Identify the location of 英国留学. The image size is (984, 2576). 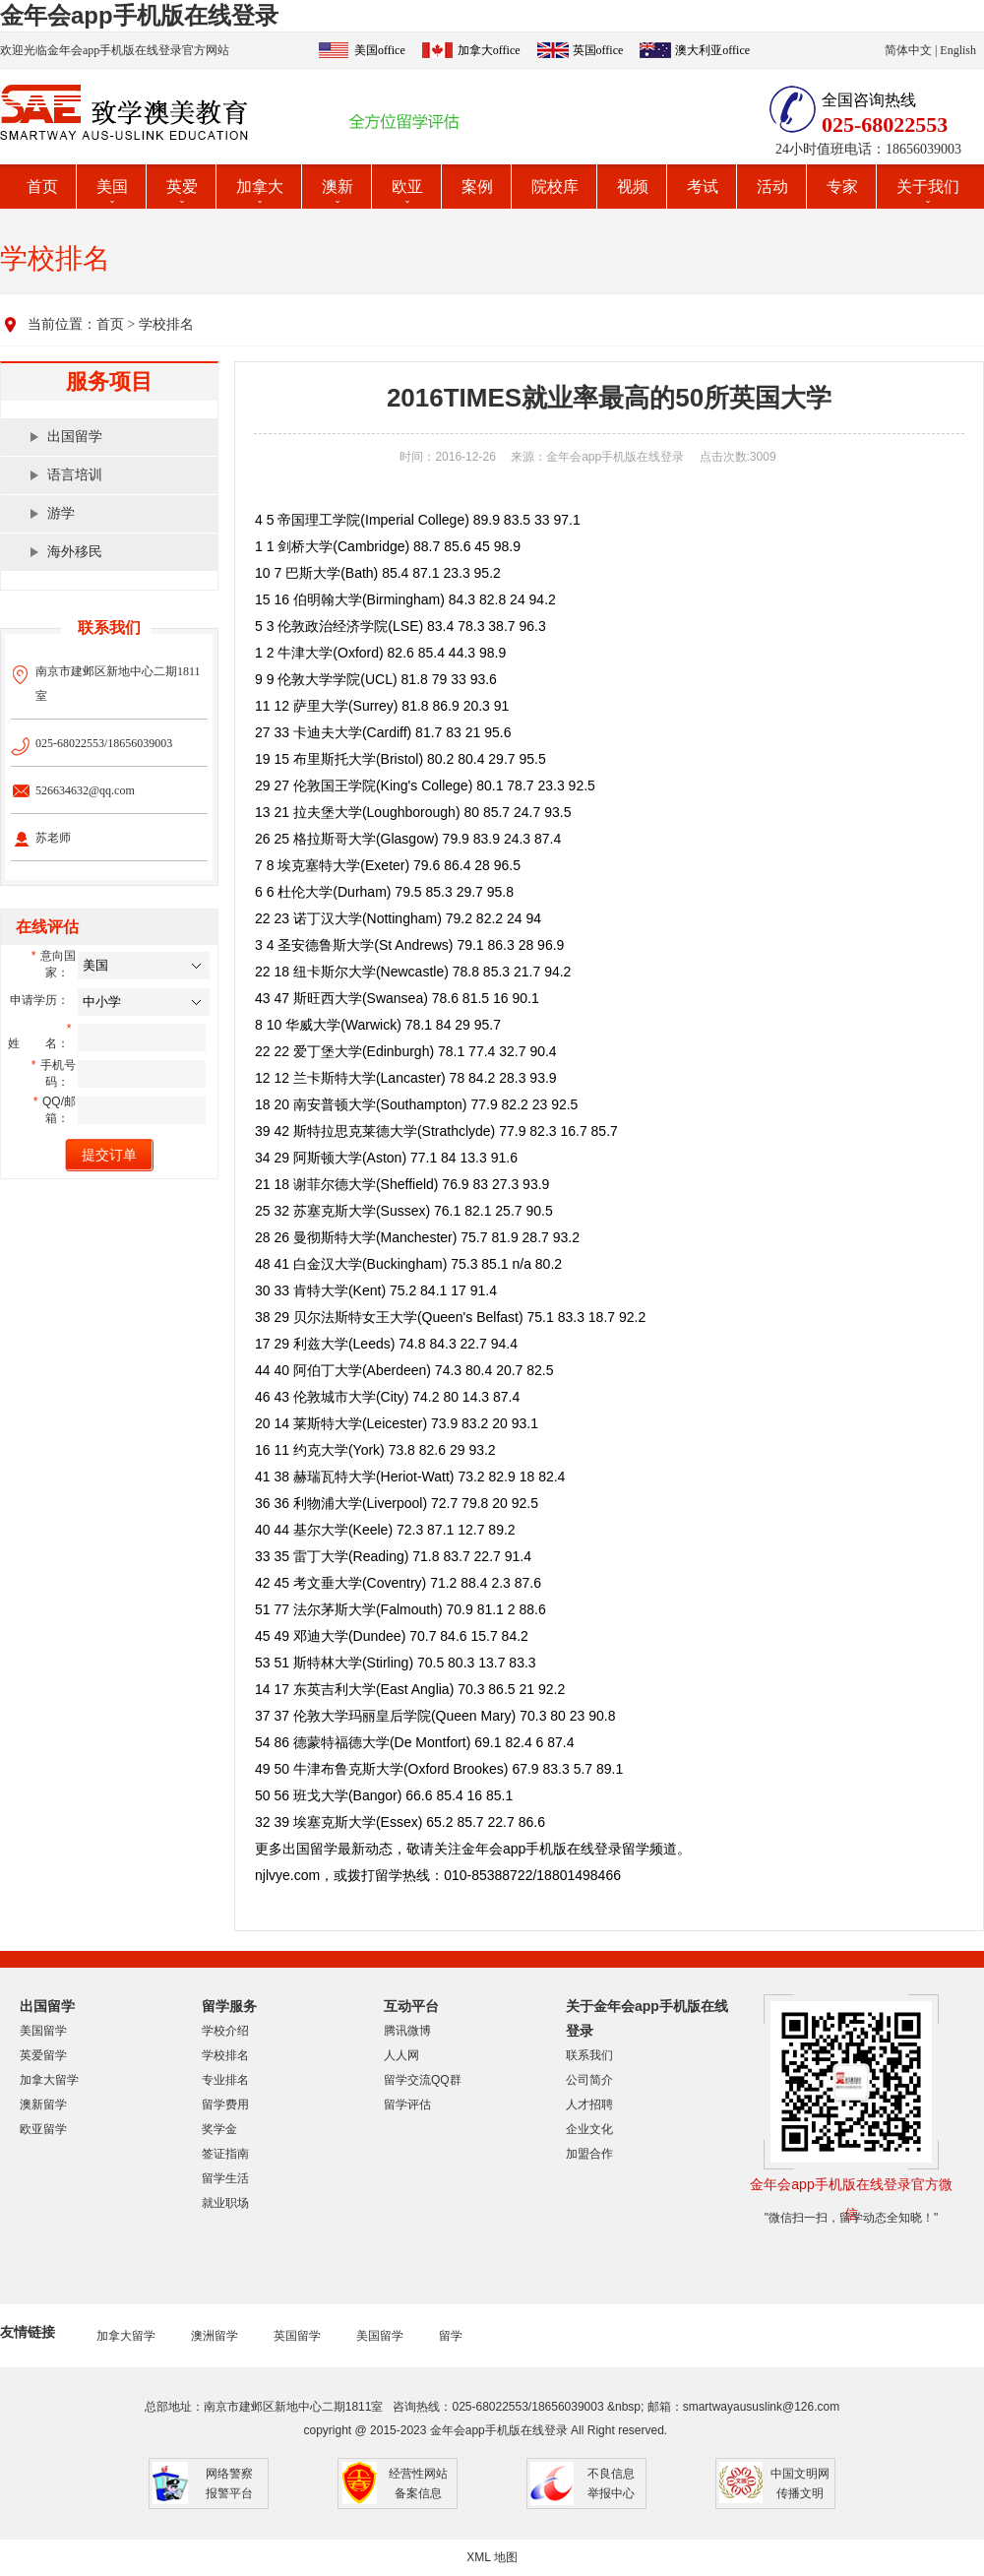
(297, 2336).